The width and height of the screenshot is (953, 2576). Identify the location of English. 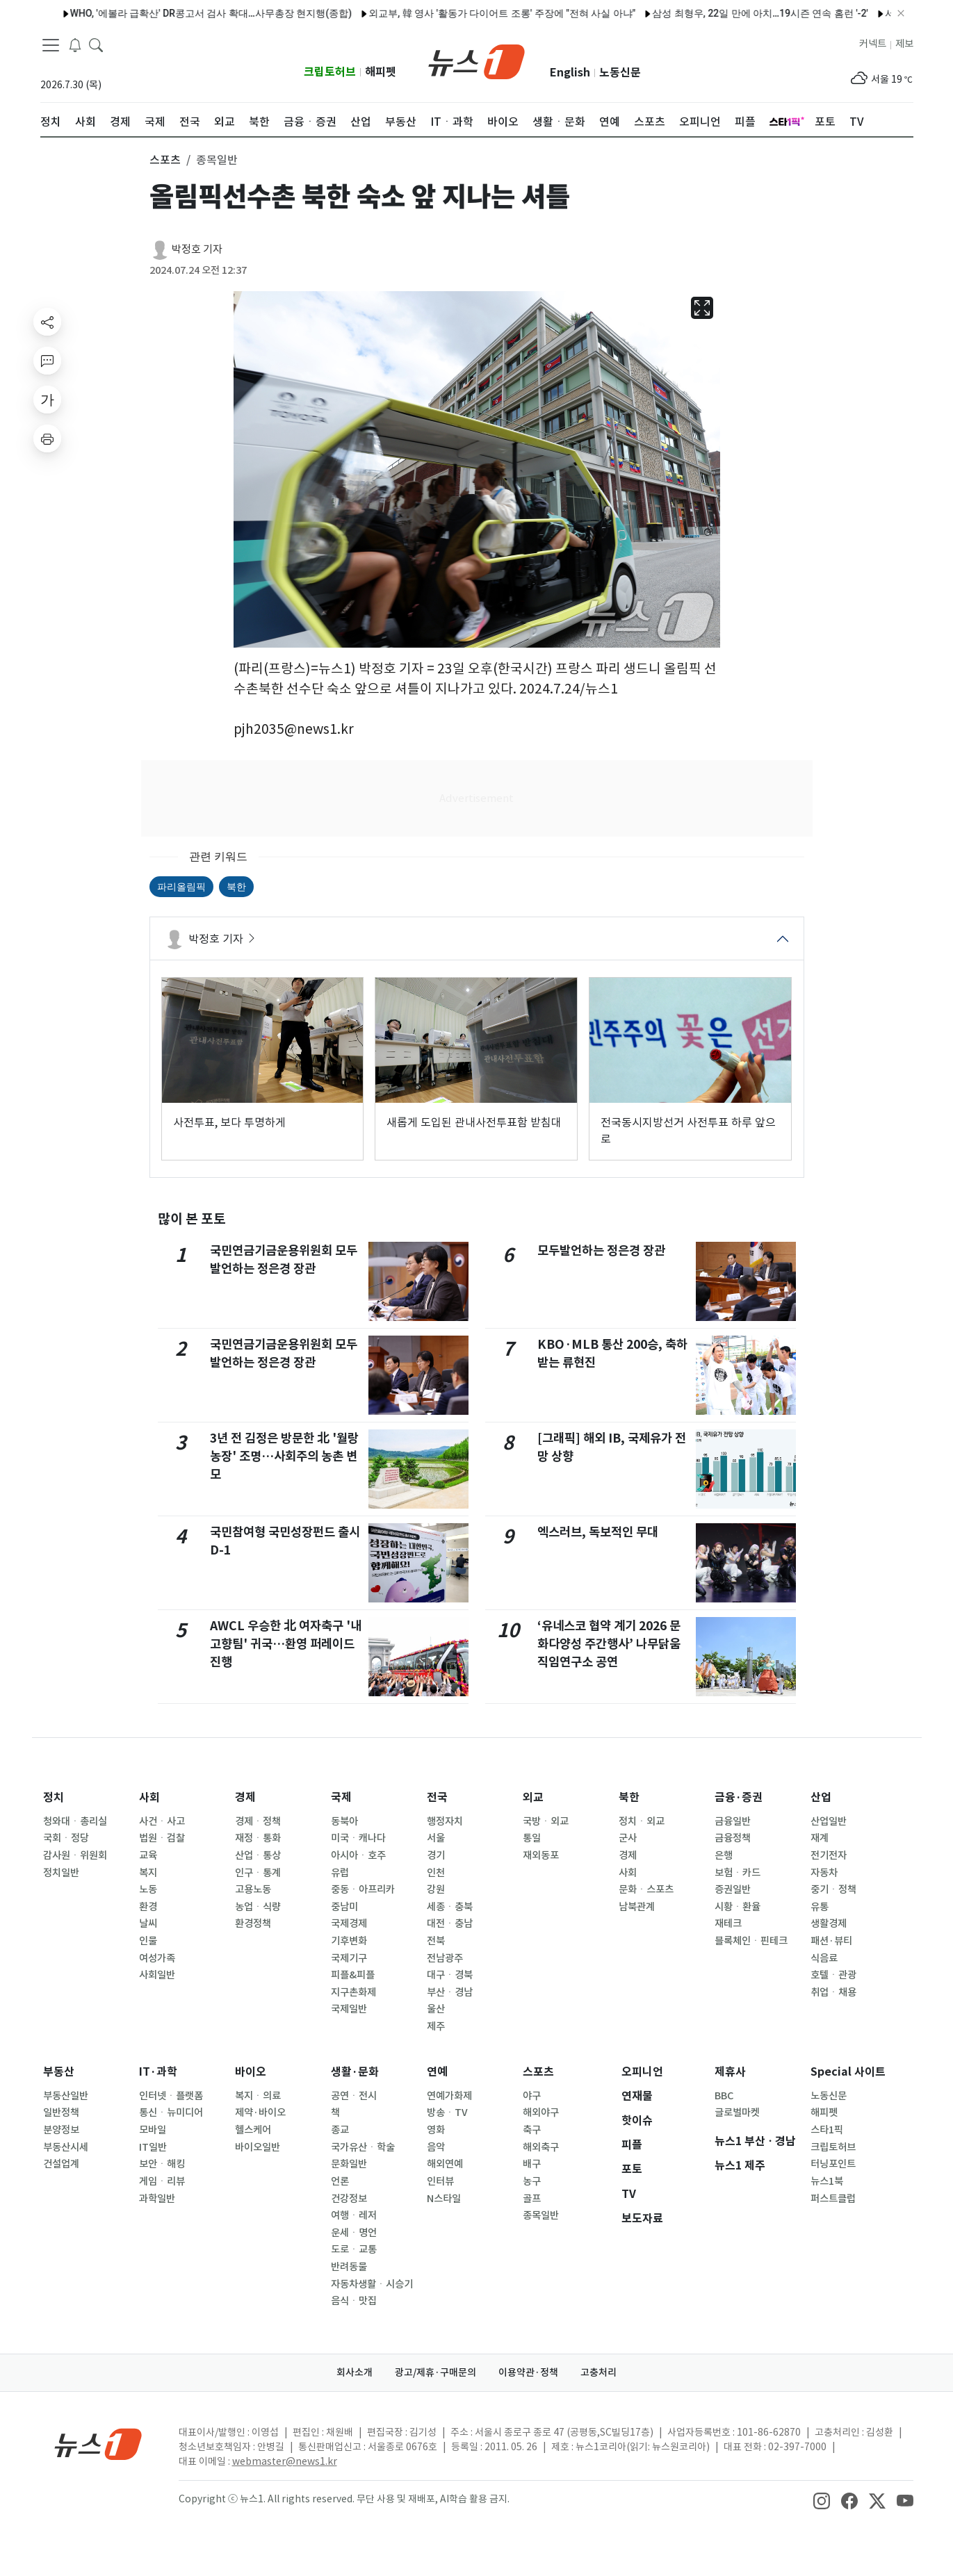
(570, 72).